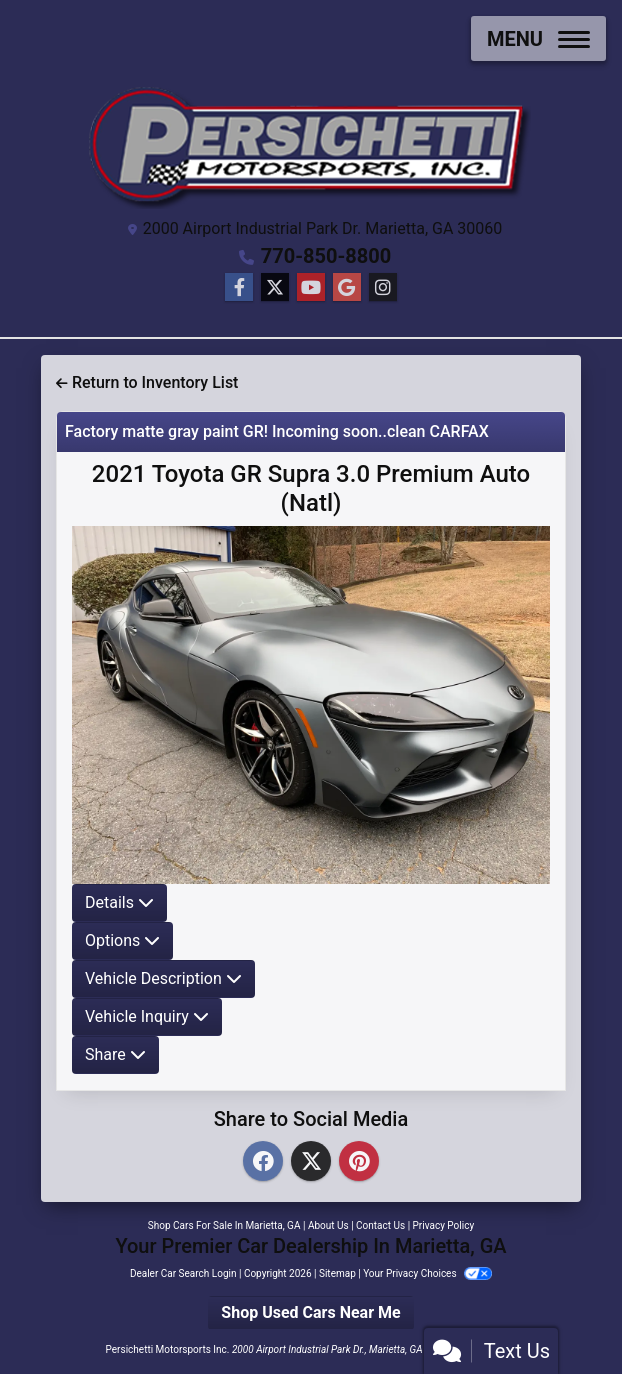  I want to click on Sitemap, so click(337, 1273).